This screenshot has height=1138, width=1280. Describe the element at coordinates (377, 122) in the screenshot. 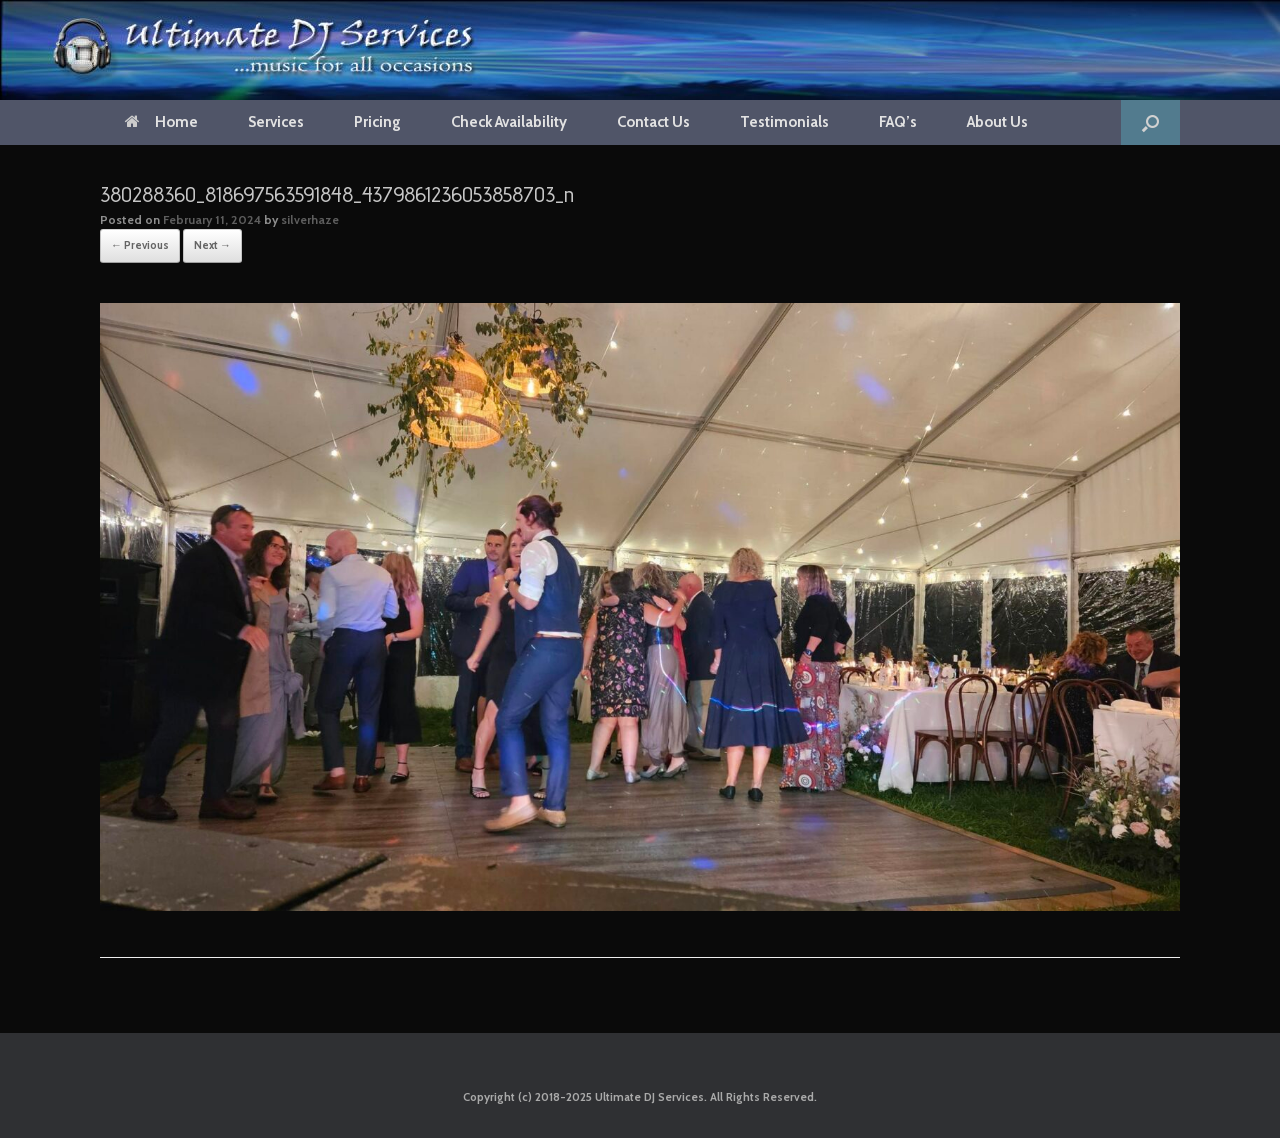

I see `Pricing` at that location.